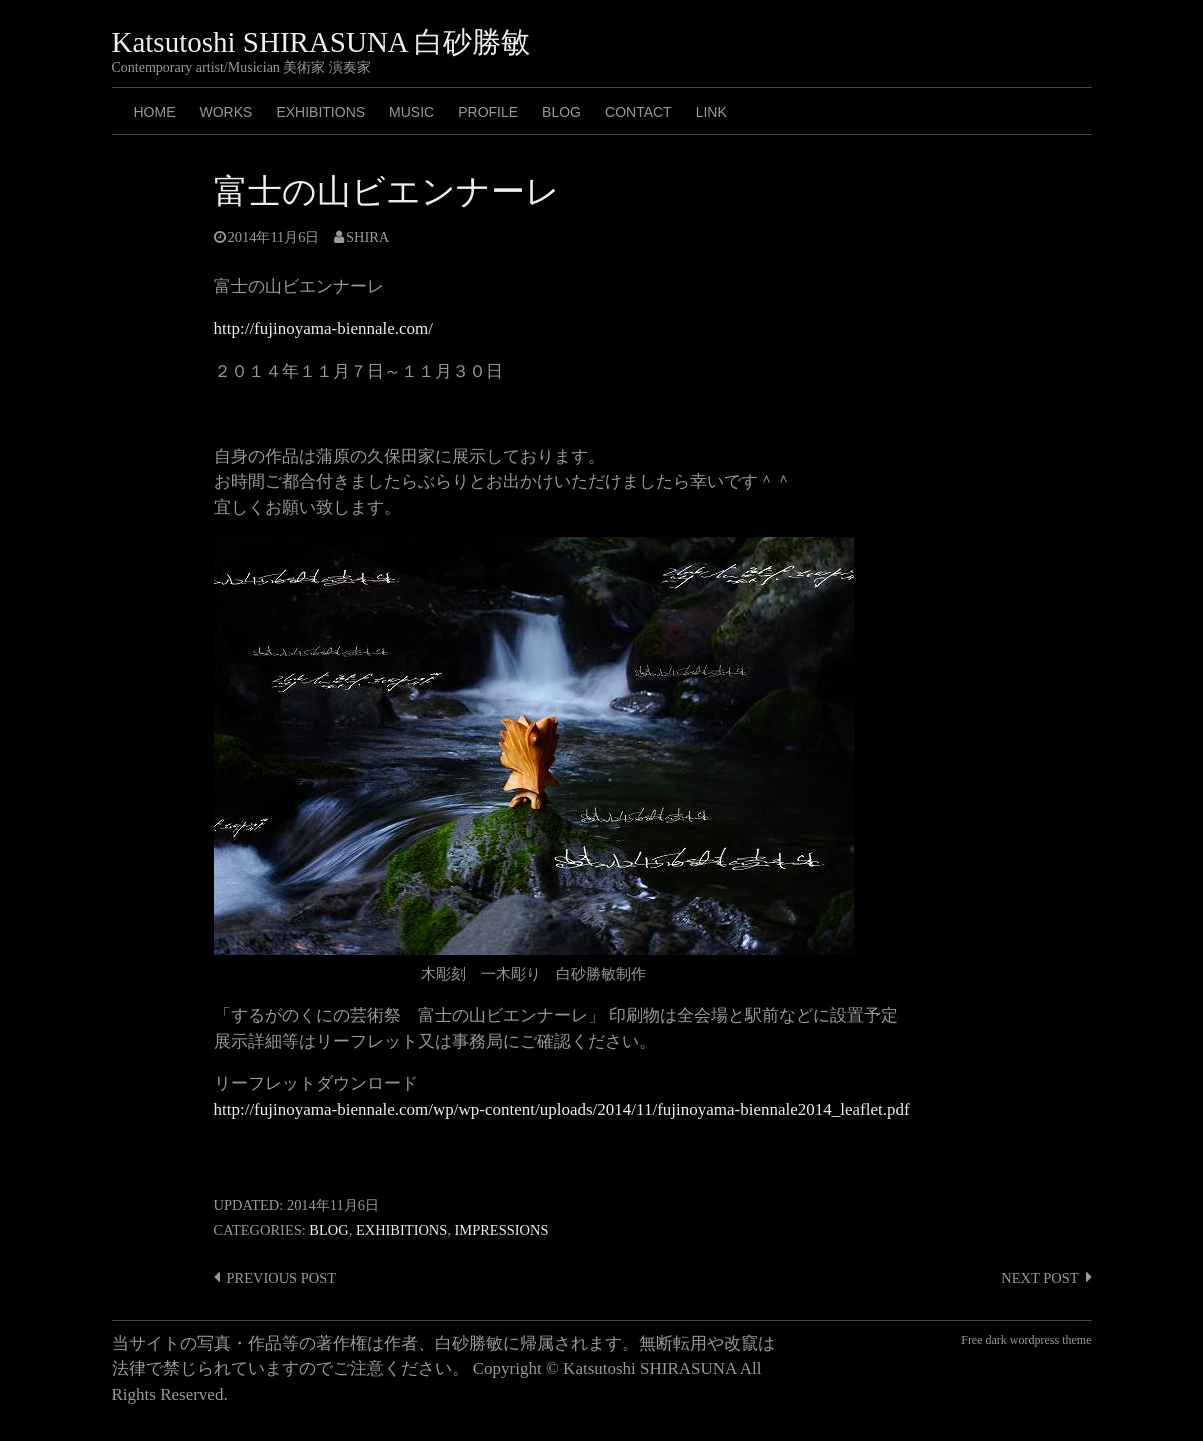  Describe the element at coordinates (711, 112) in the screenshot. I see `LINK` at that location.